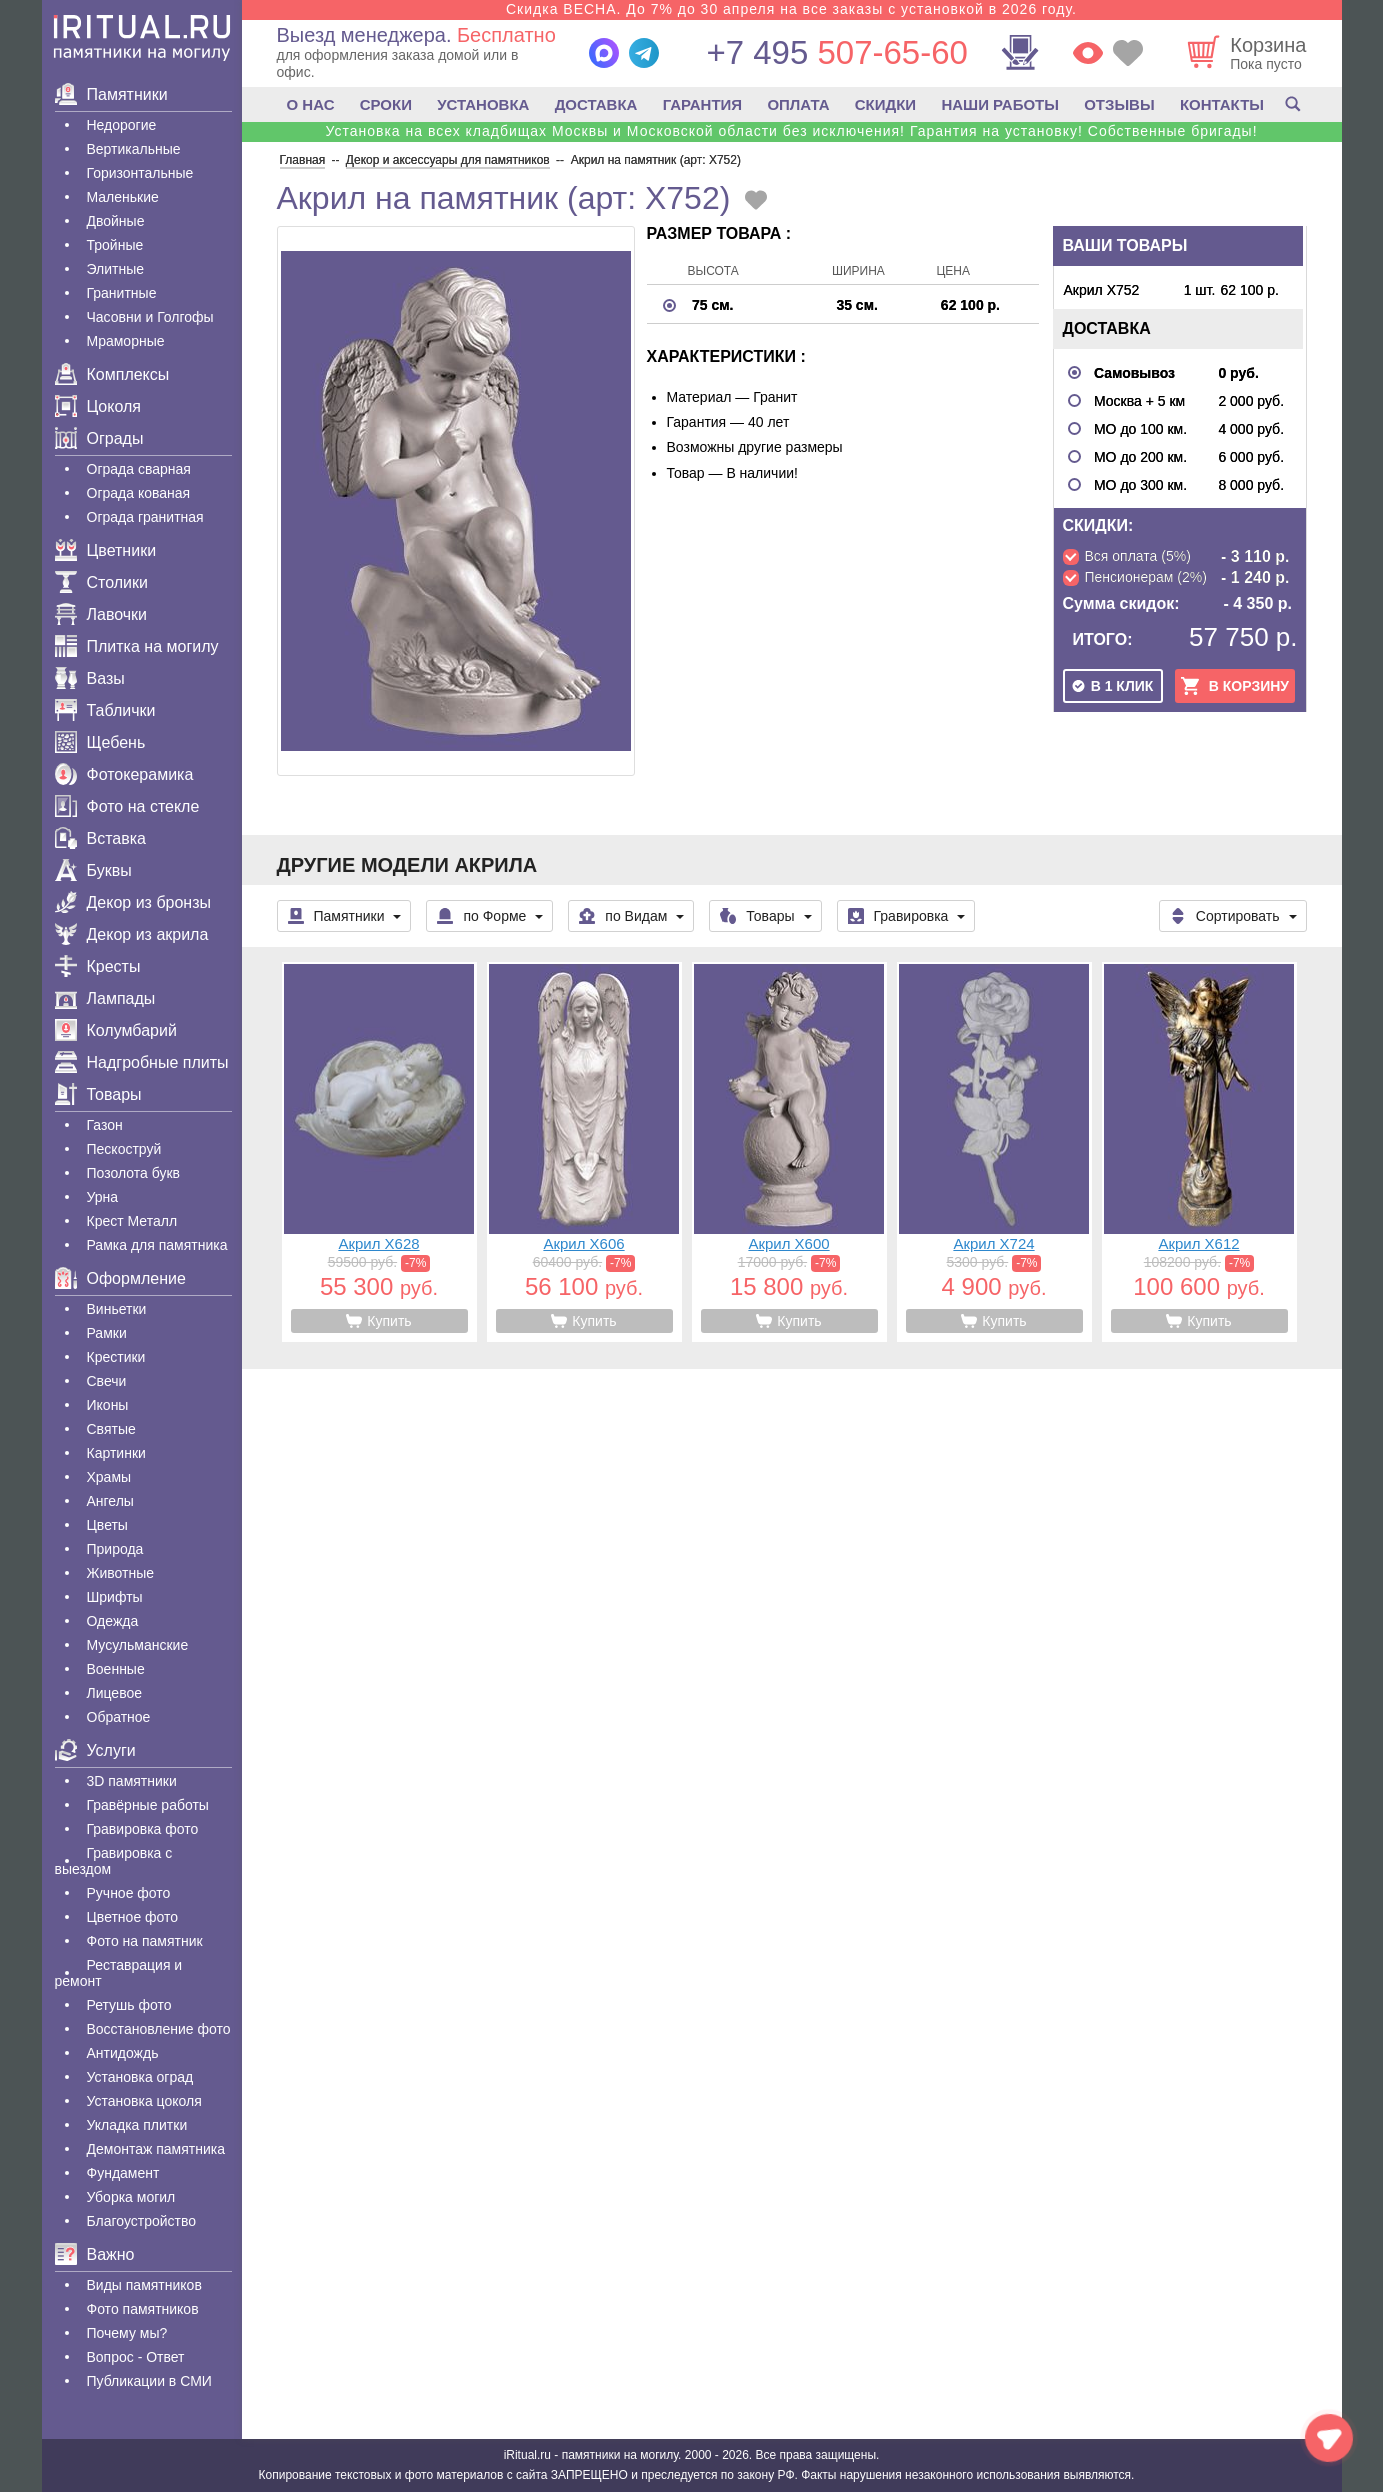 This screenshot has height=2492, width=1383. I want to click on НАШИ РАБОТЫ, so click(1000, 104).